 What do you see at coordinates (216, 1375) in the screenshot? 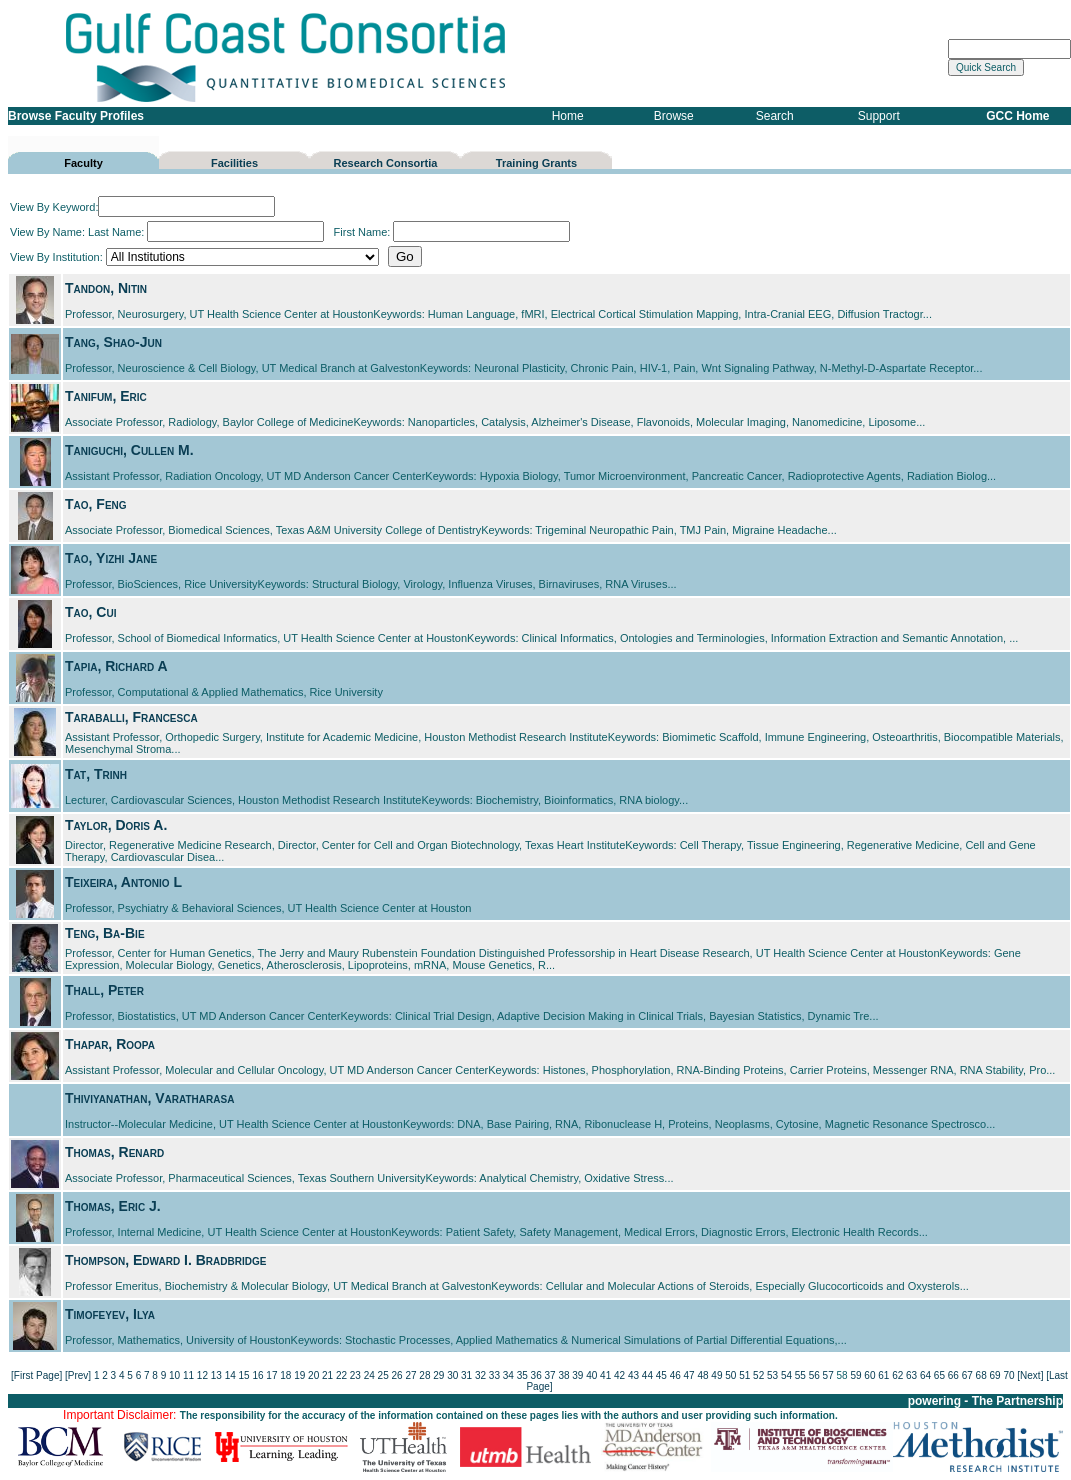
I see `13` at bounding box center [216, 1375].